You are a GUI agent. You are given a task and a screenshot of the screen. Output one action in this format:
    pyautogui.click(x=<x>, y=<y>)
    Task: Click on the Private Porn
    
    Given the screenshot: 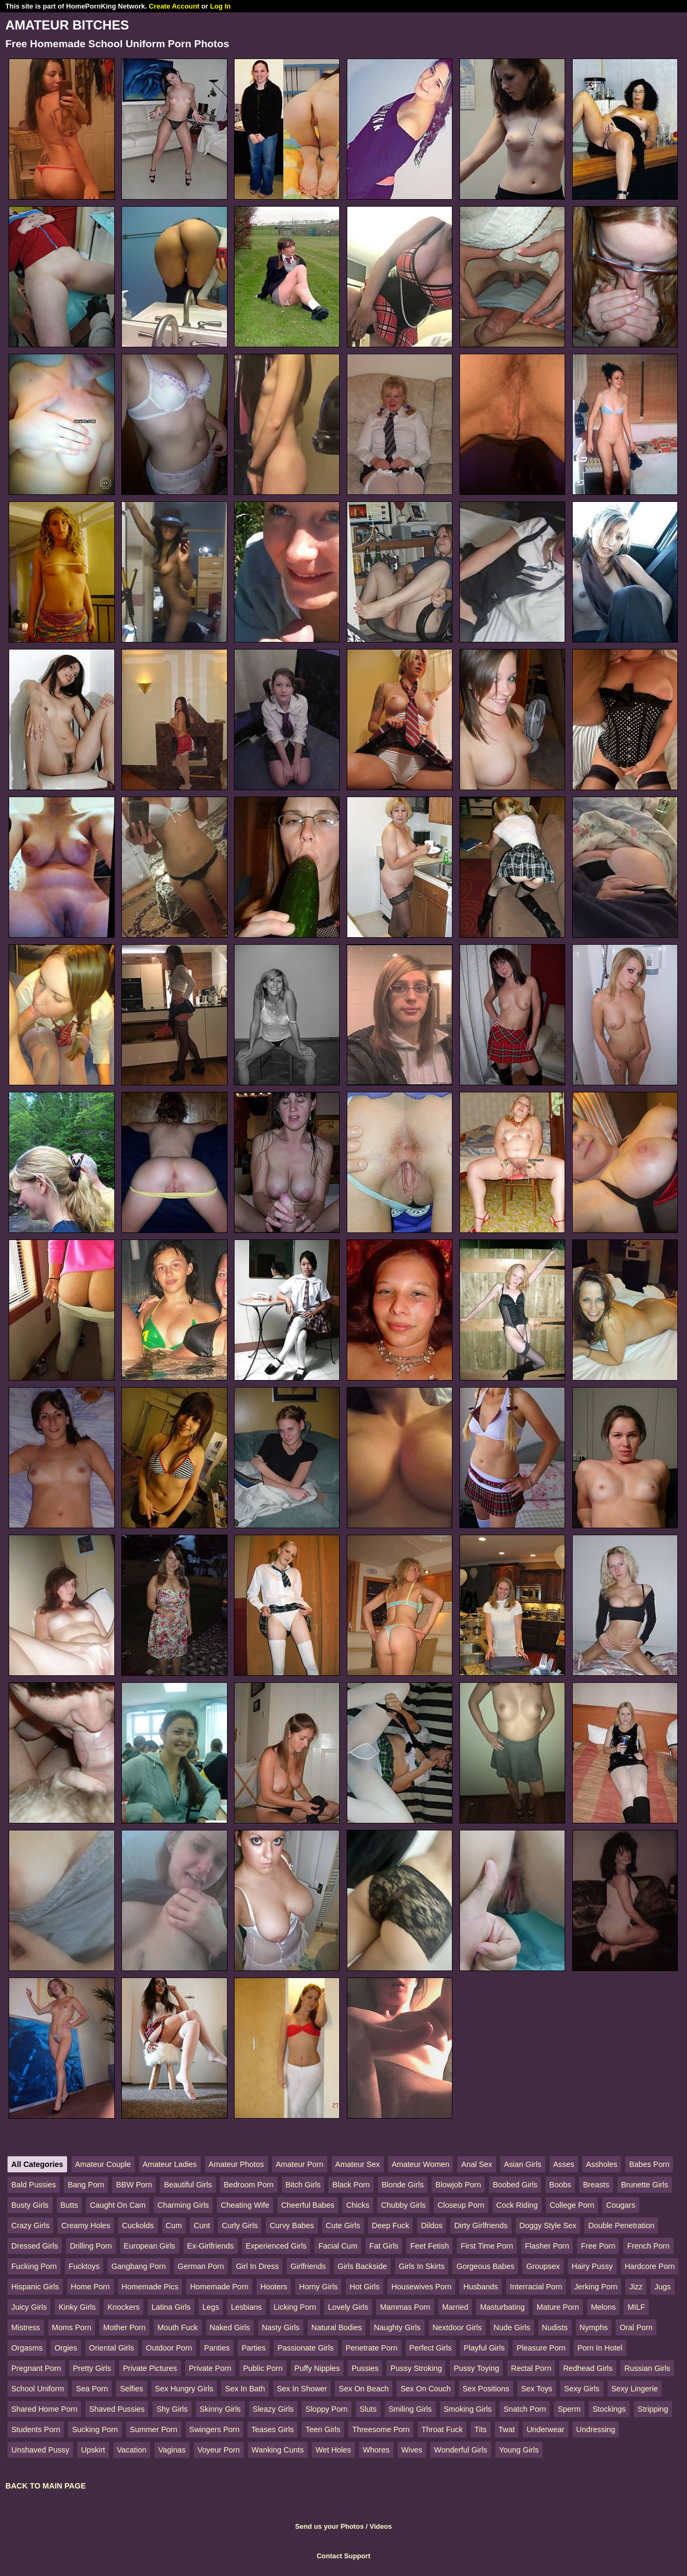 What is the action you would take?
    pyautogui.click(x=210, y=2368)
    